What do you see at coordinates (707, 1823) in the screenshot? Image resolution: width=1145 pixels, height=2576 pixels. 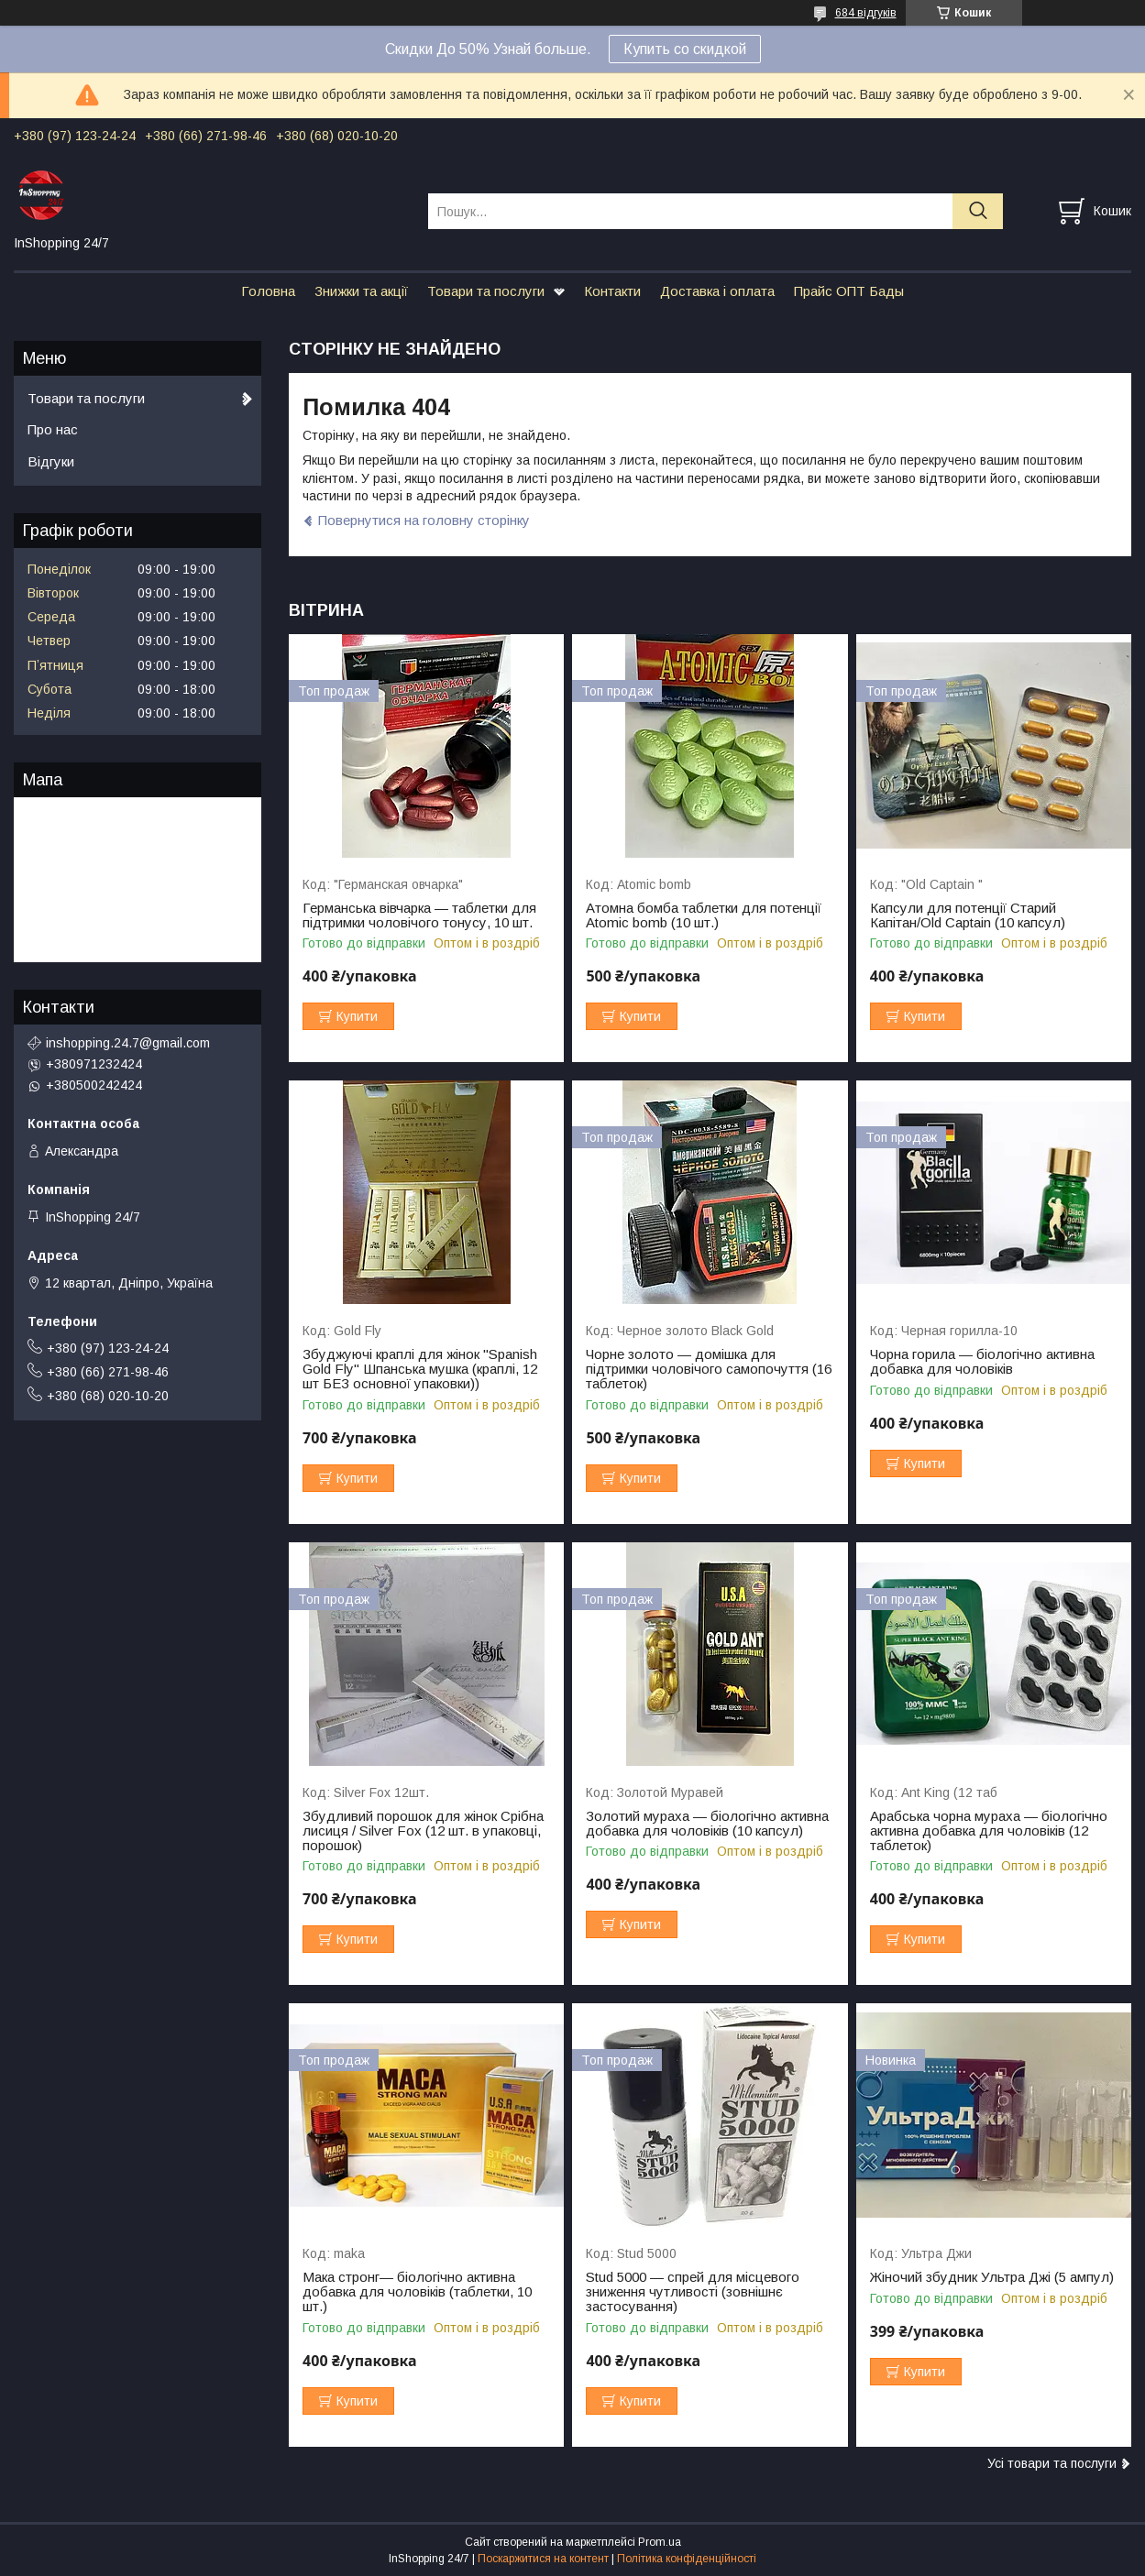 I see `Золотий мураха — біологічно активна добавка для чоловіків (10 капсул)` at bounding box center [707, 1823].